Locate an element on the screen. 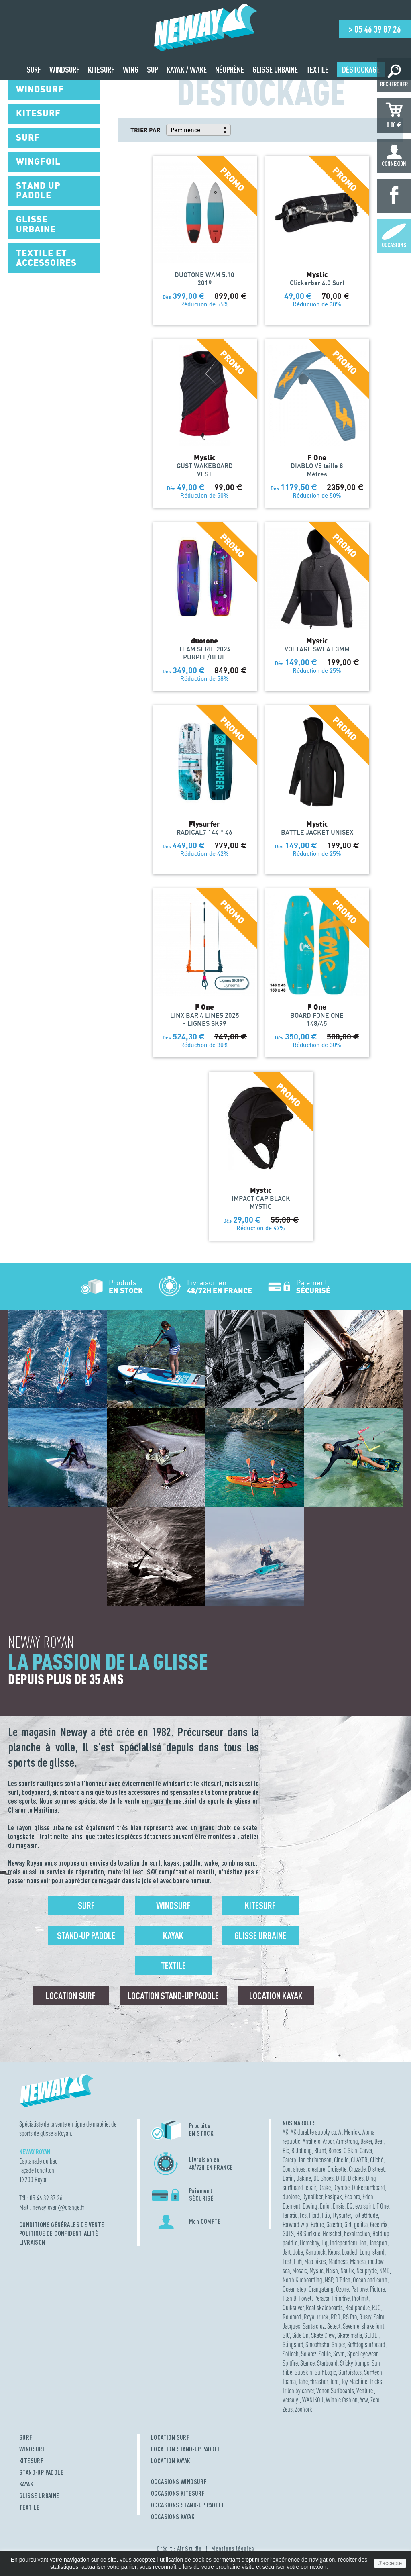 The height and width of the screenshot is (2576, 411). Gaastra is located at coordinates (334, 2224).